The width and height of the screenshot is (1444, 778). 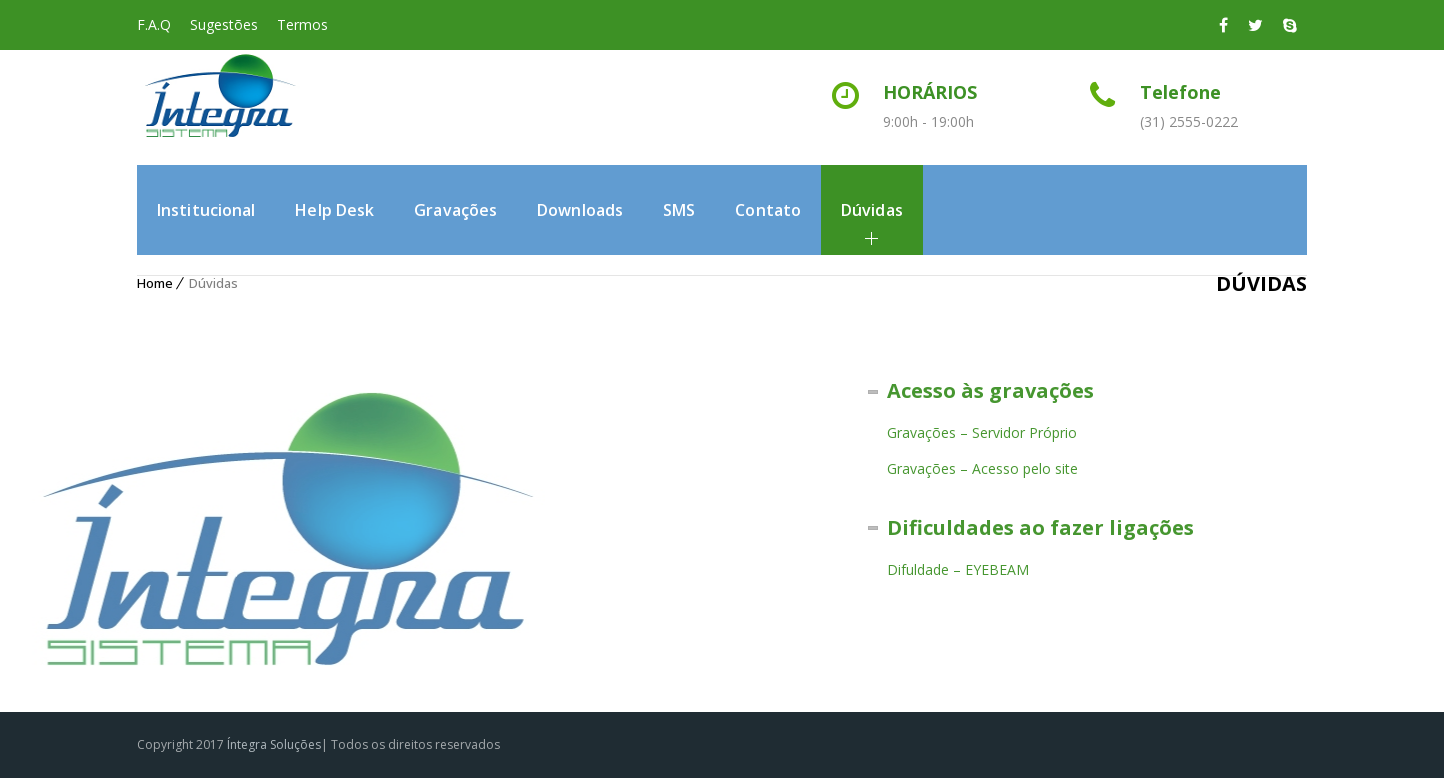 What do you see at coordinates (302, 24) in the screenshot?
I see `Termos` at bounding box center [302, 24].